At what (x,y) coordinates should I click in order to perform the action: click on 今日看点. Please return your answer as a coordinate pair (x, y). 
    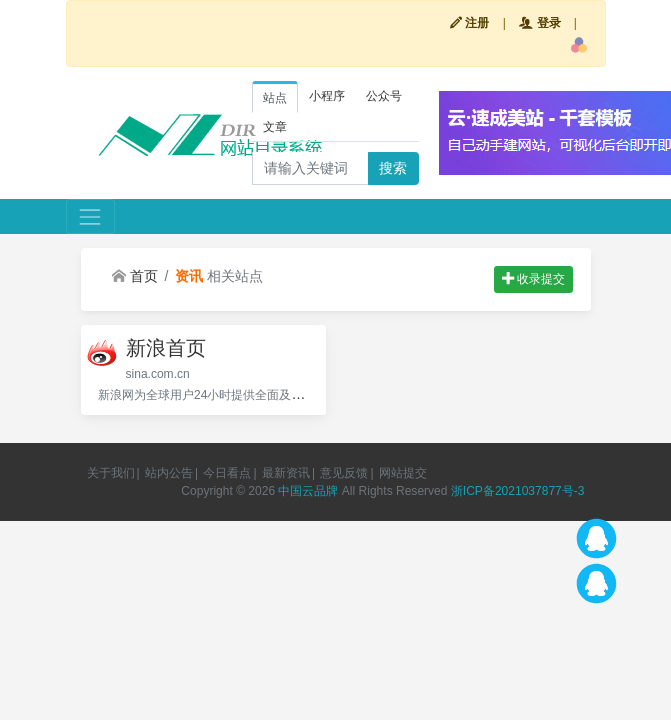
    Looking at the image, I should click on (227, 473).